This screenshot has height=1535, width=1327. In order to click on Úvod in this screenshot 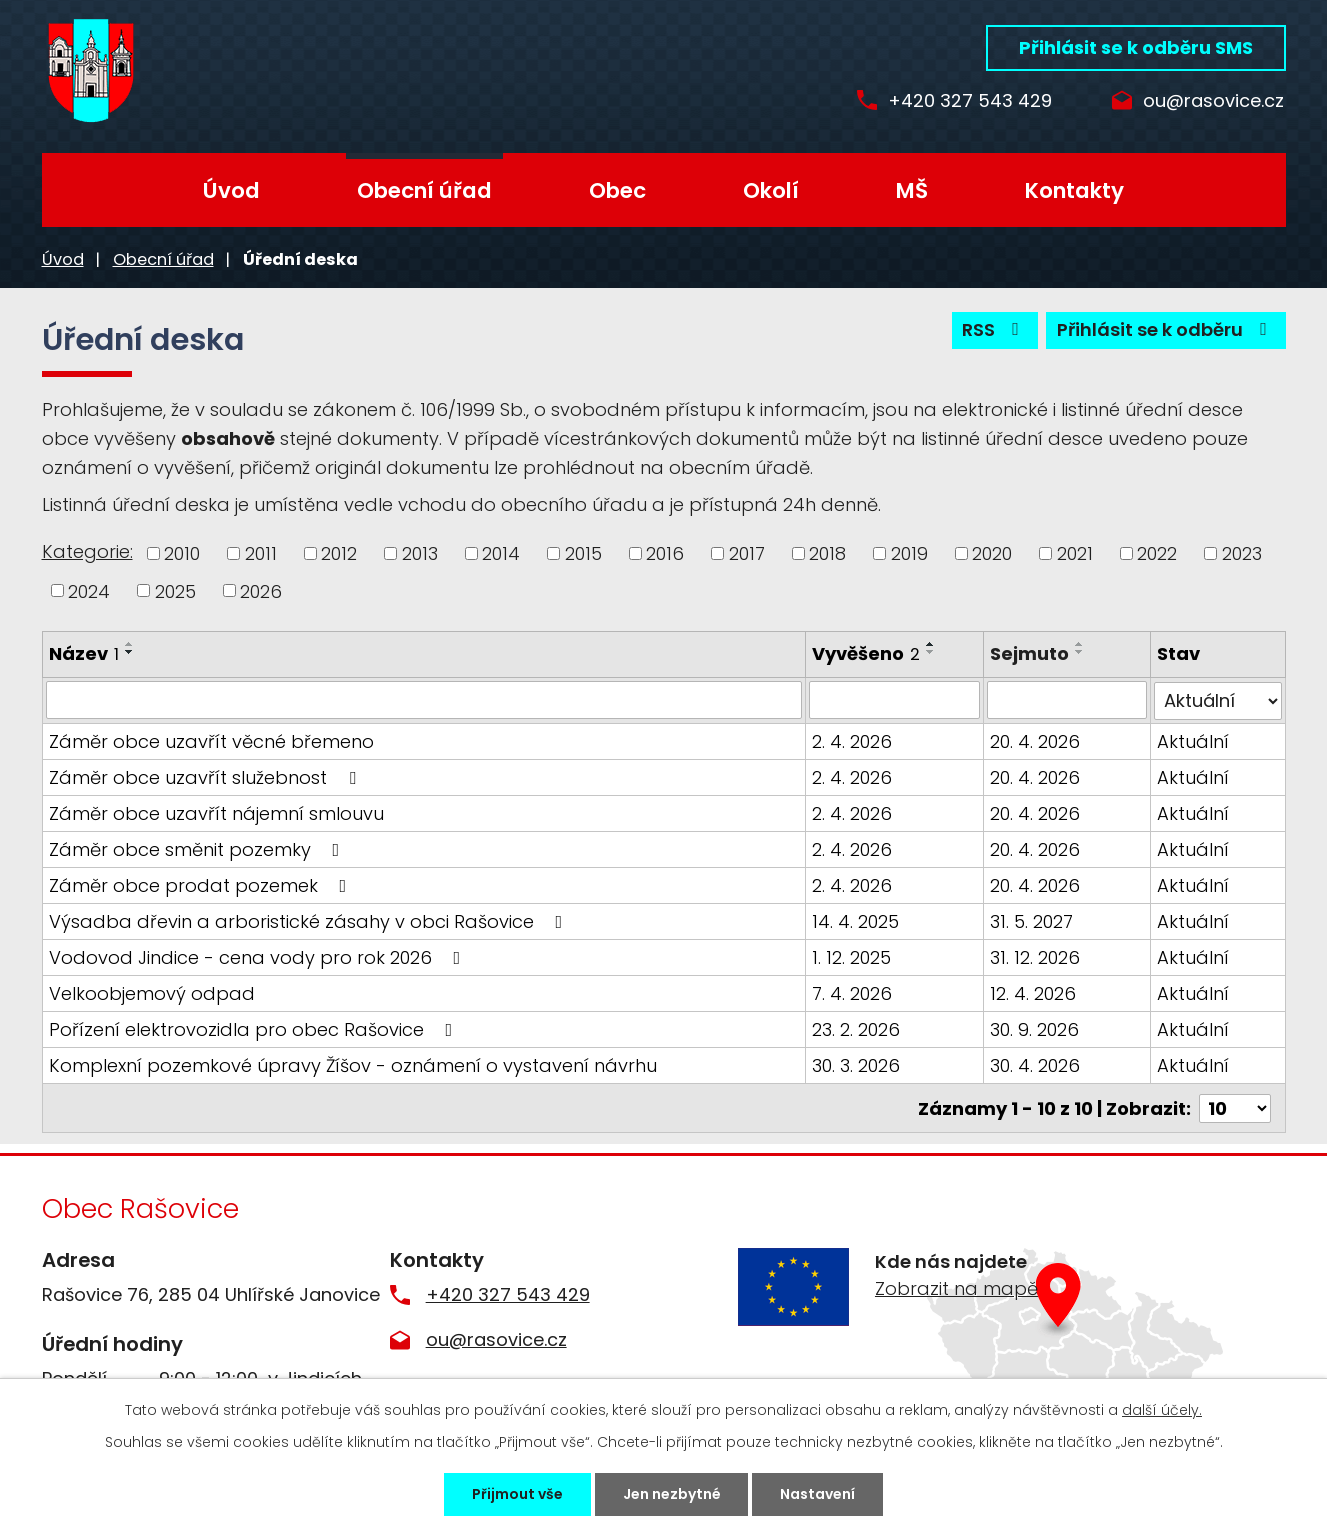, I will do `click(231, 190)`.